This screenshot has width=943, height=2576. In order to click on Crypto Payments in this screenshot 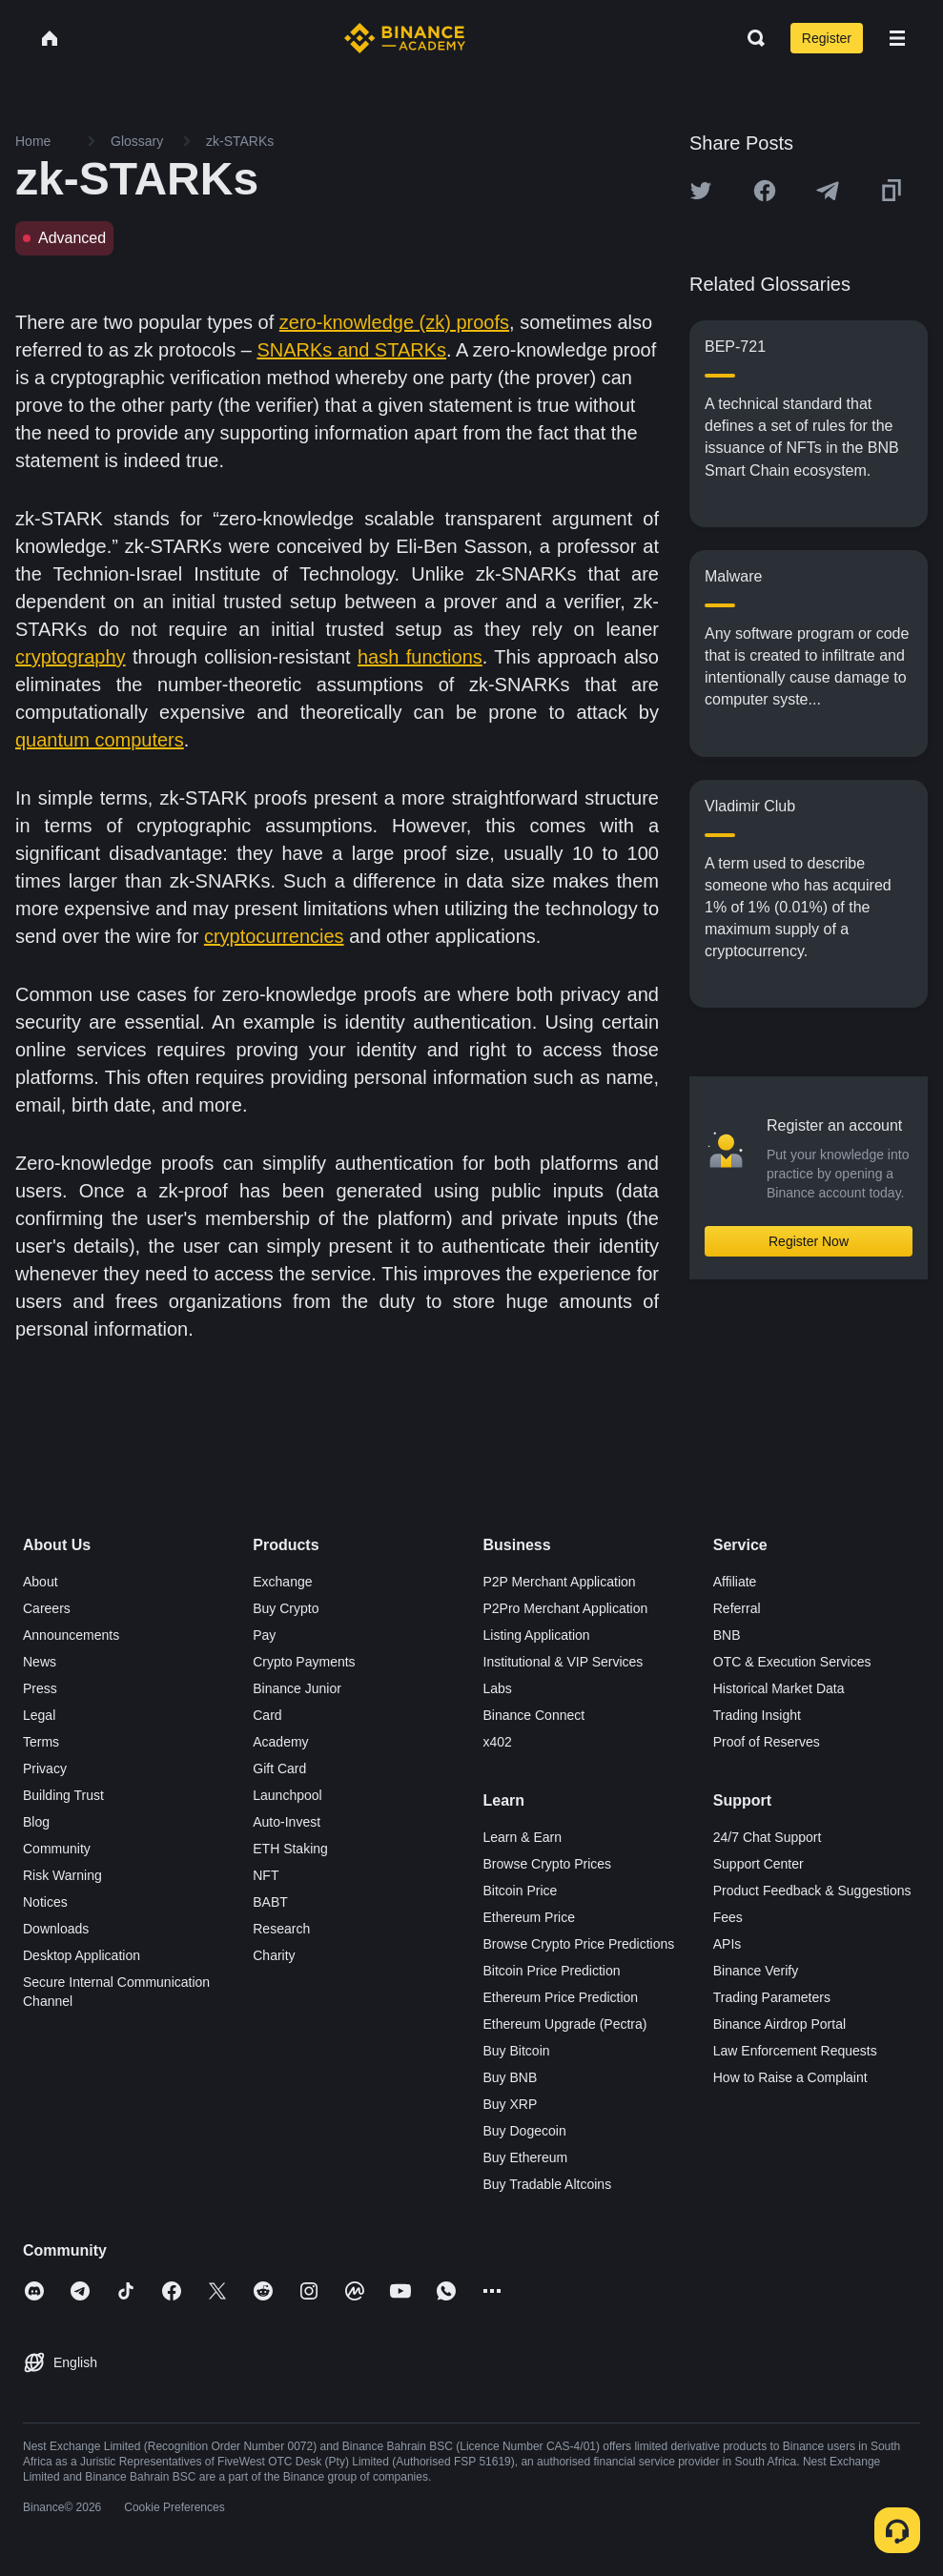, I will do `click(304, 1661)`.